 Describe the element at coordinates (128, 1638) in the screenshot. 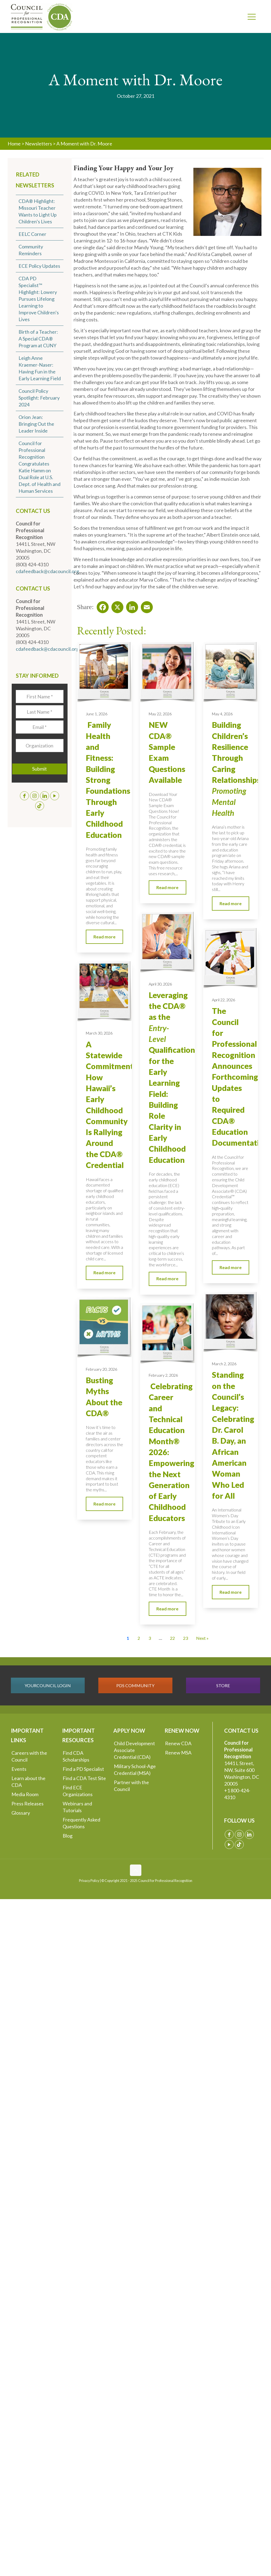

I see `1 [Current Page, Page 1]` at that location.